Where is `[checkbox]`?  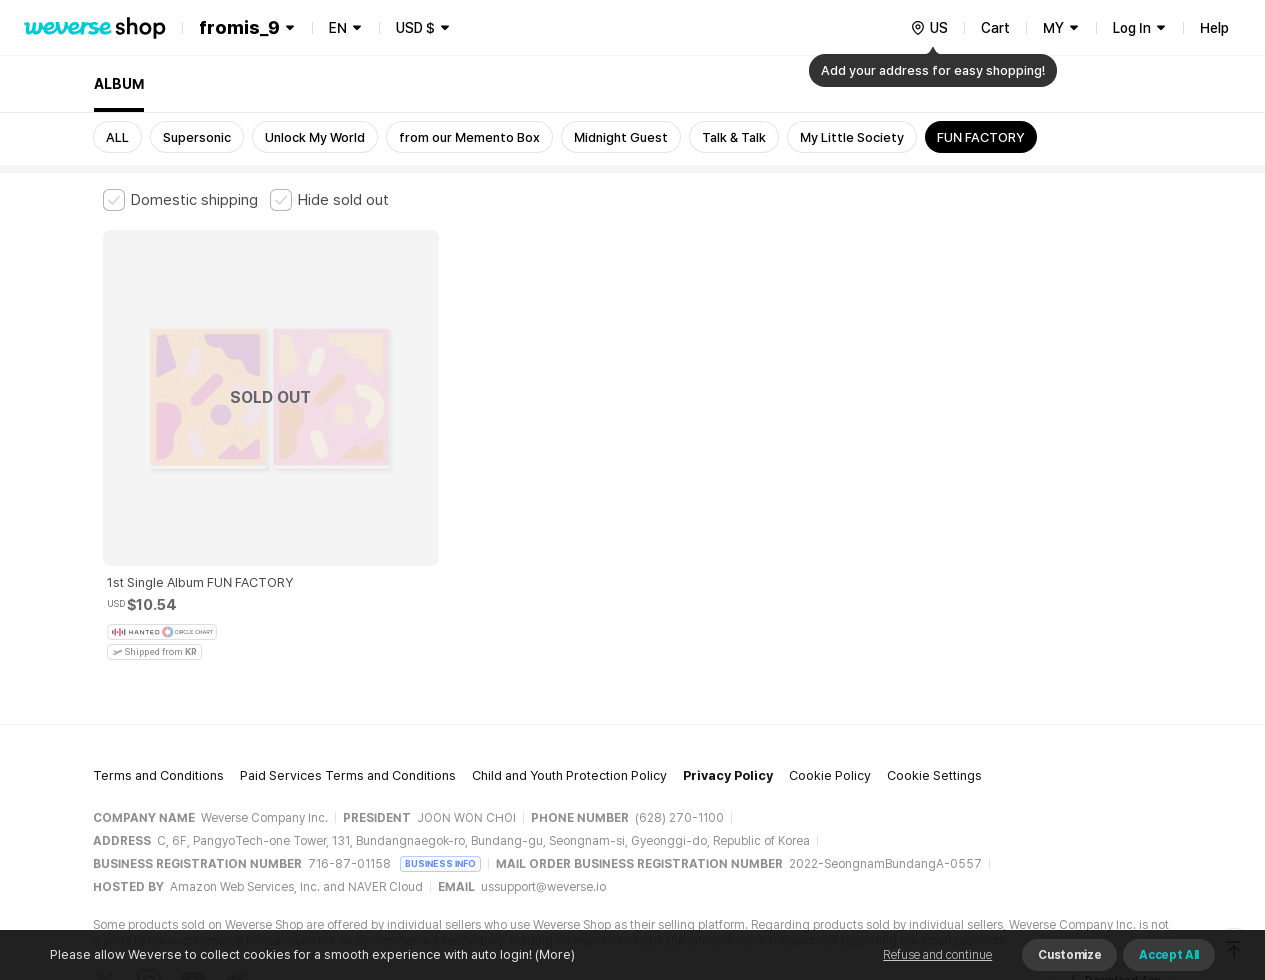 [checkbox] is located at coordinates (180, 200).